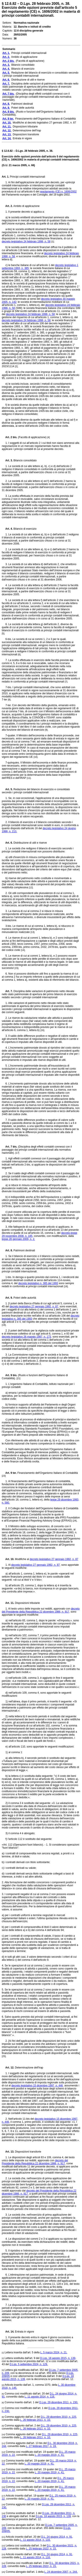  What do you see at coordinates (29, 2364) in the screenshot?
I see `D.Lgs. 5 settembre 2024, n. 129.` at bounding box center [29, 2364].